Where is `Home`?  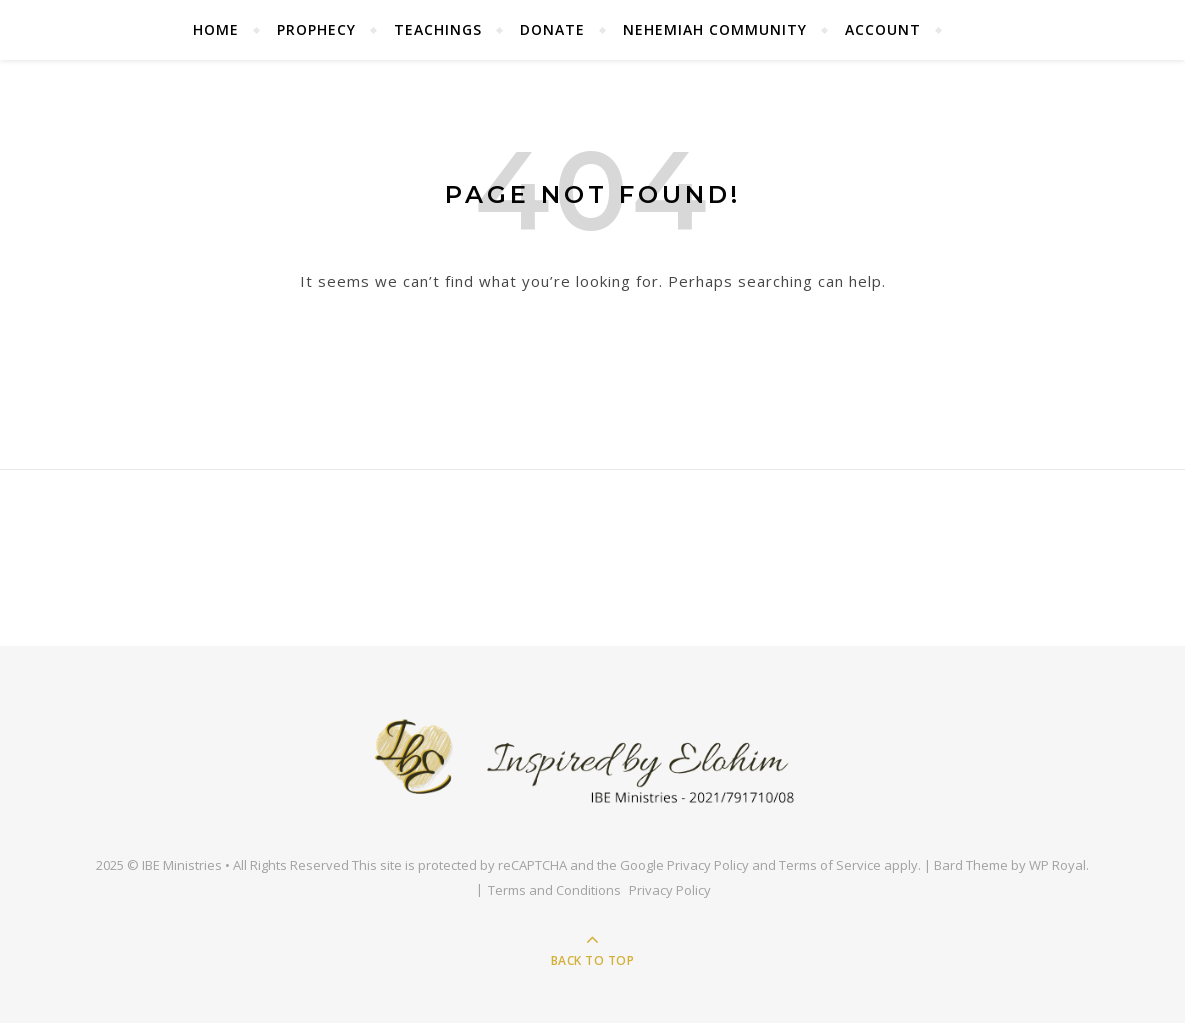
Home is located at coordinates (216, 29).